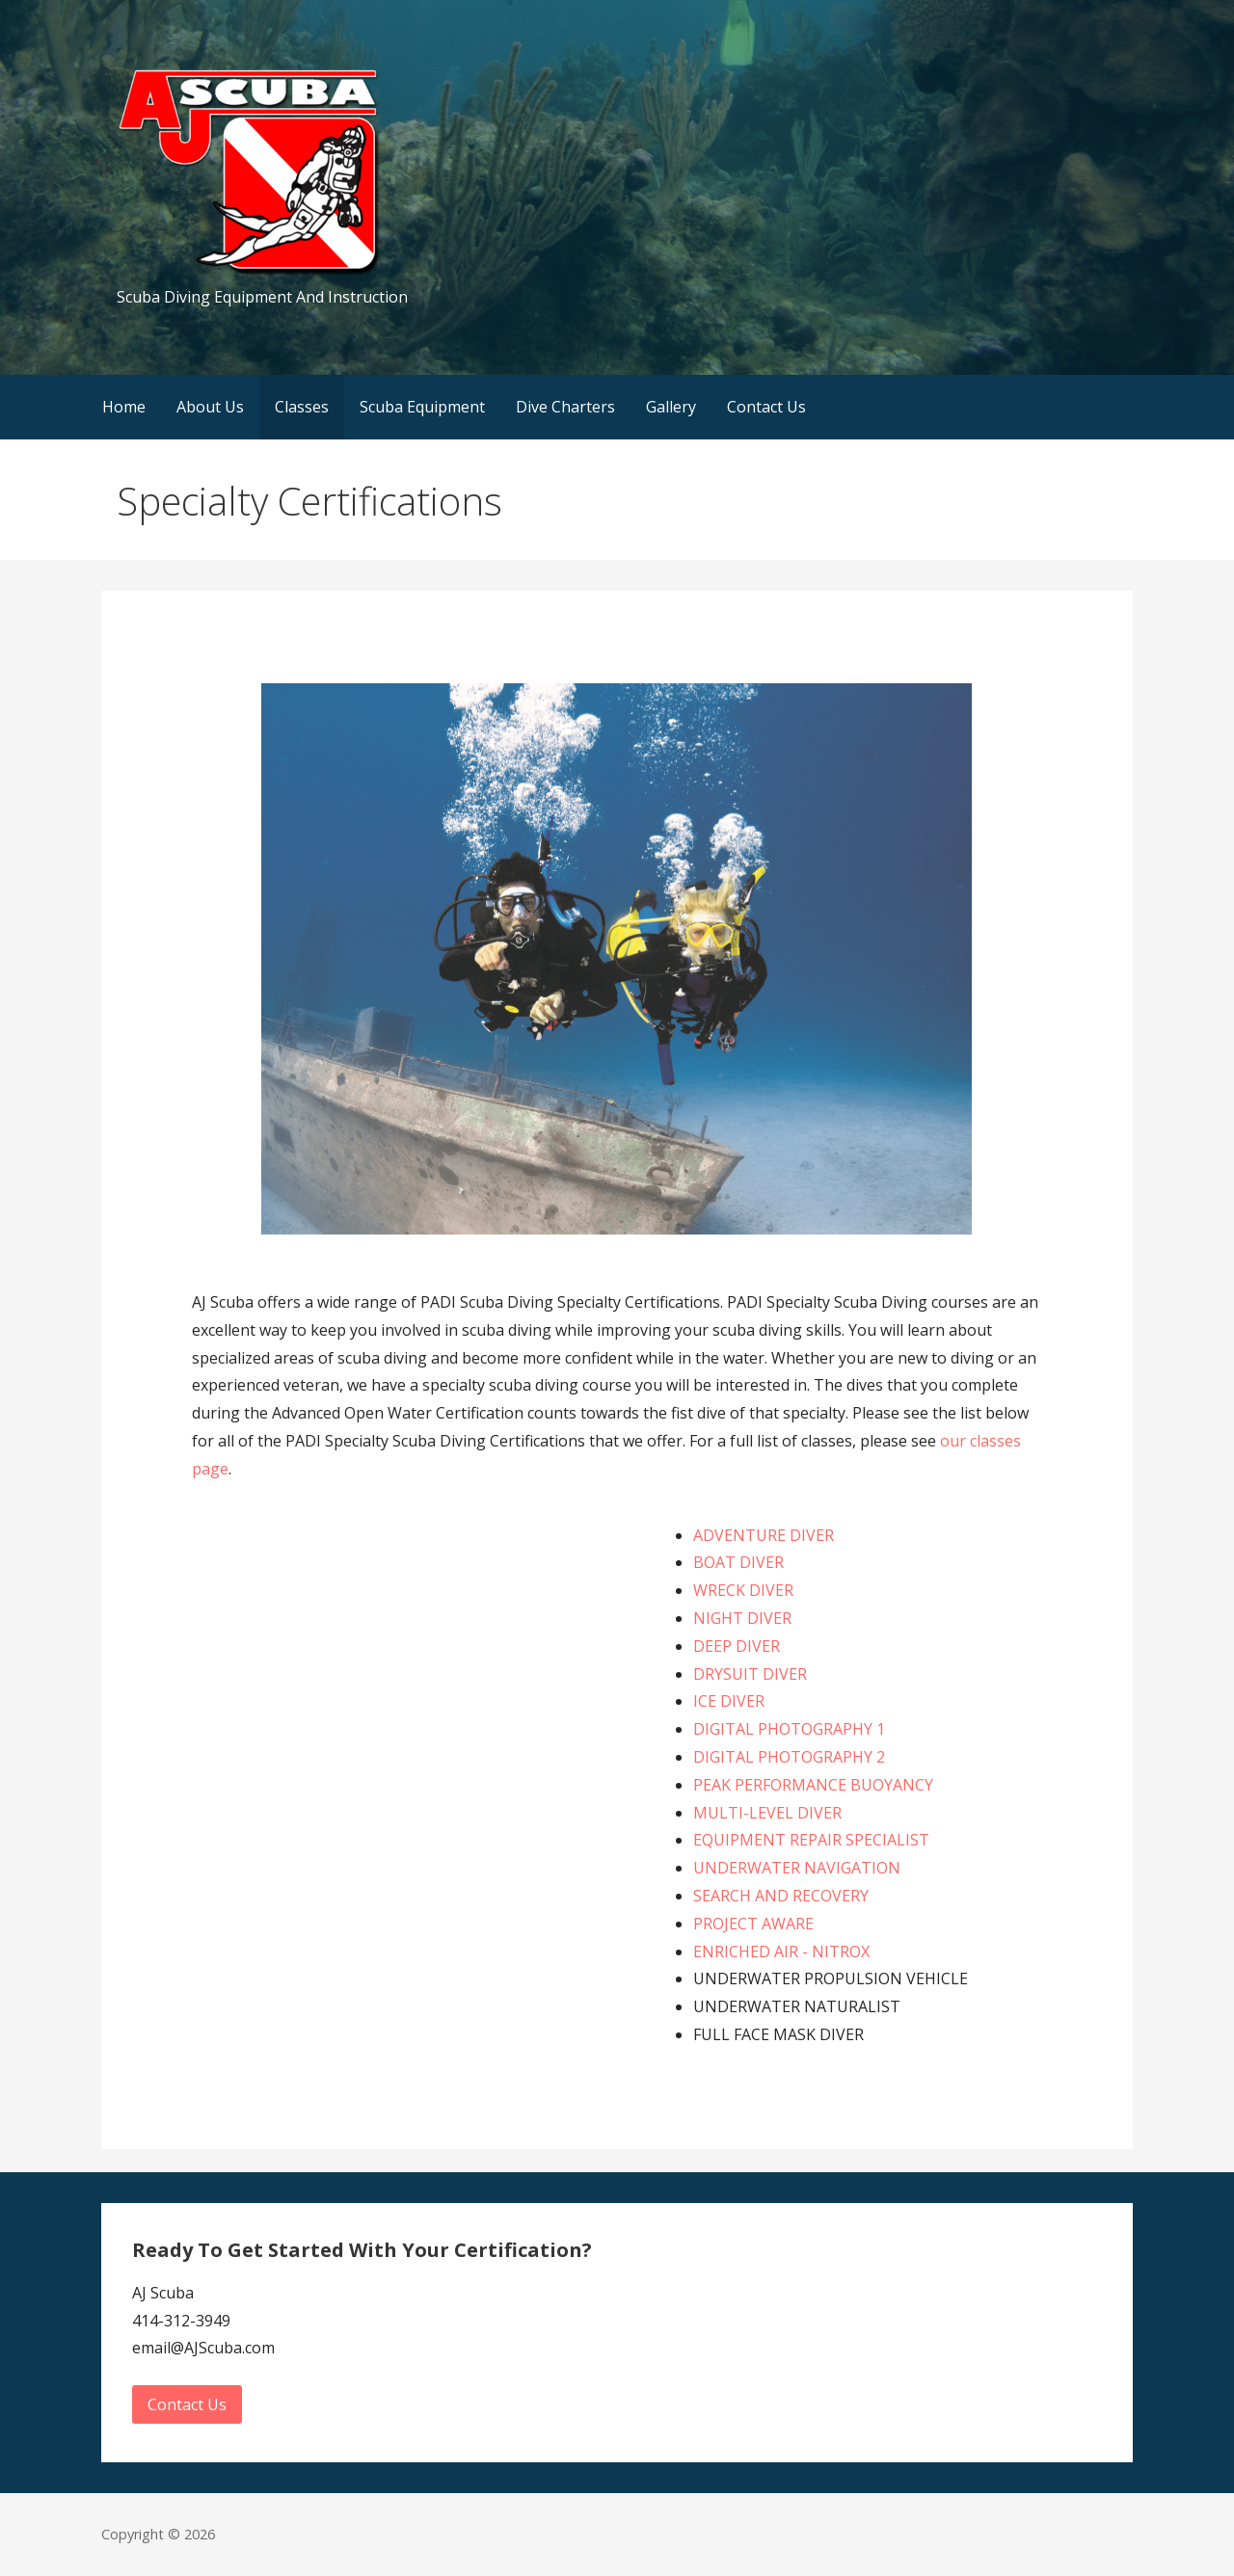 This screenshot has width=1234, height=2576. What do you see at coordinates (789, 1728) in the screenshot?
I see `DIGITAL PHOTOGRAPHY 1` at bounding box center [789, 1728].